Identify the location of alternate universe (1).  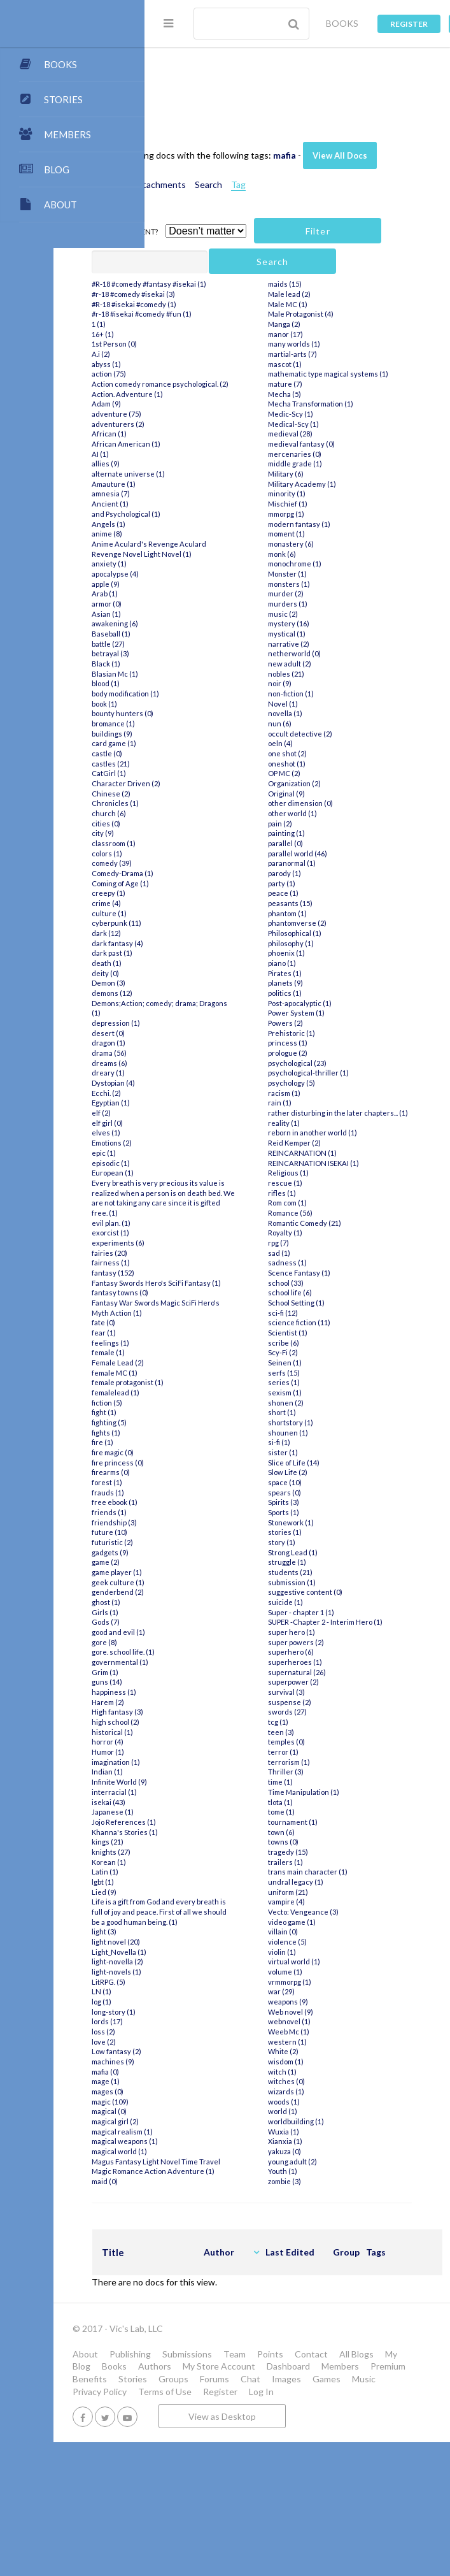
(219, 553).